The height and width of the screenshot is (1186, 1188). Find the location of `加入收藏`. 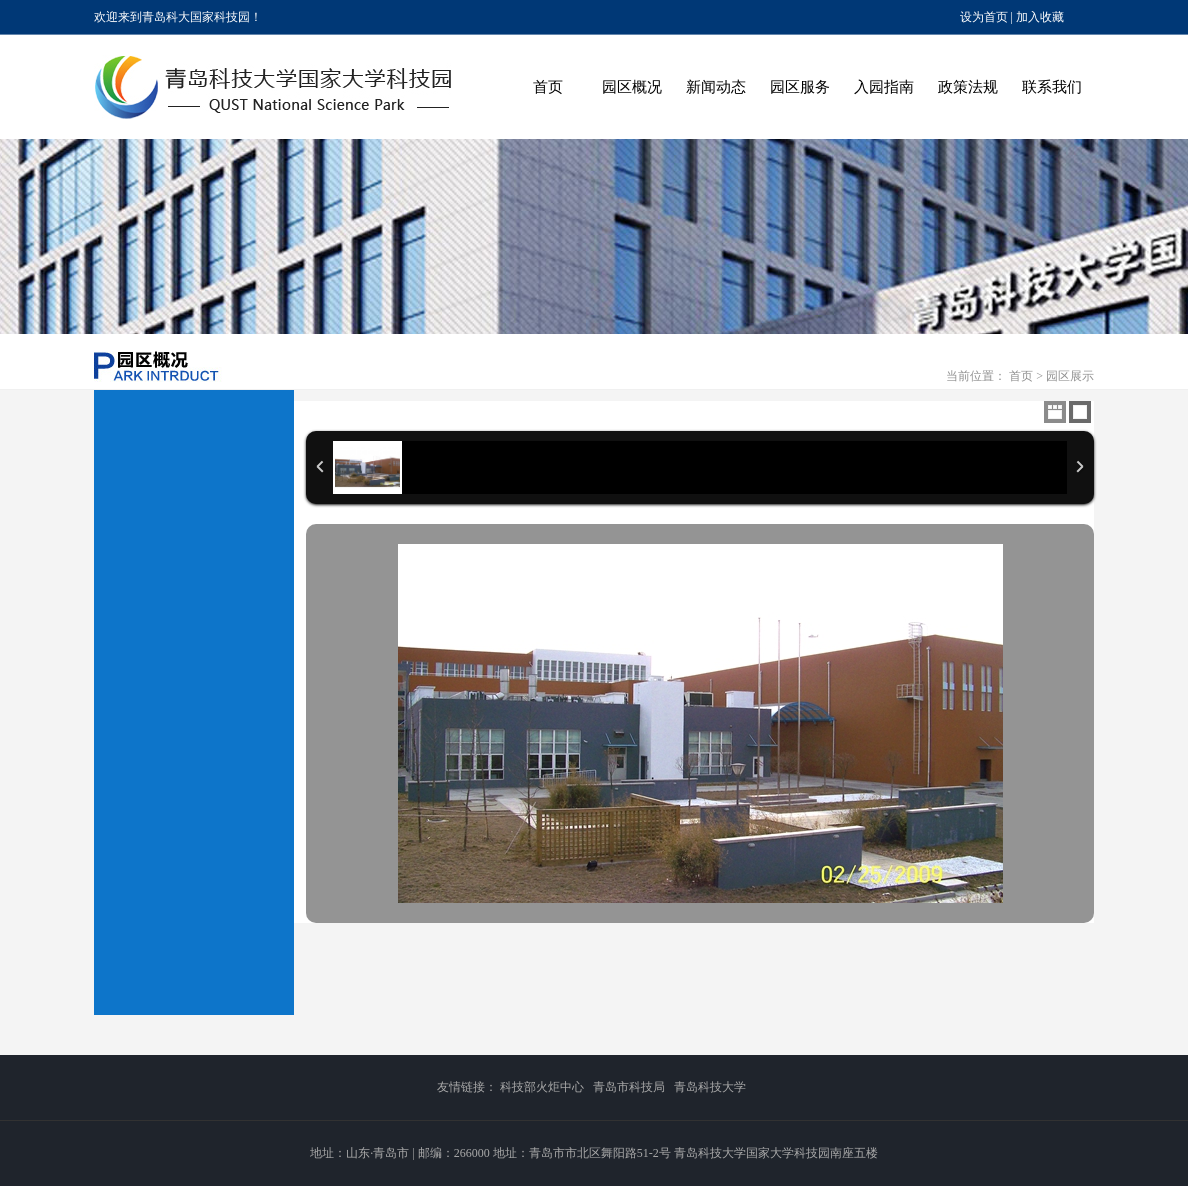

加入收藏 is located at coordinates (1040, 17).